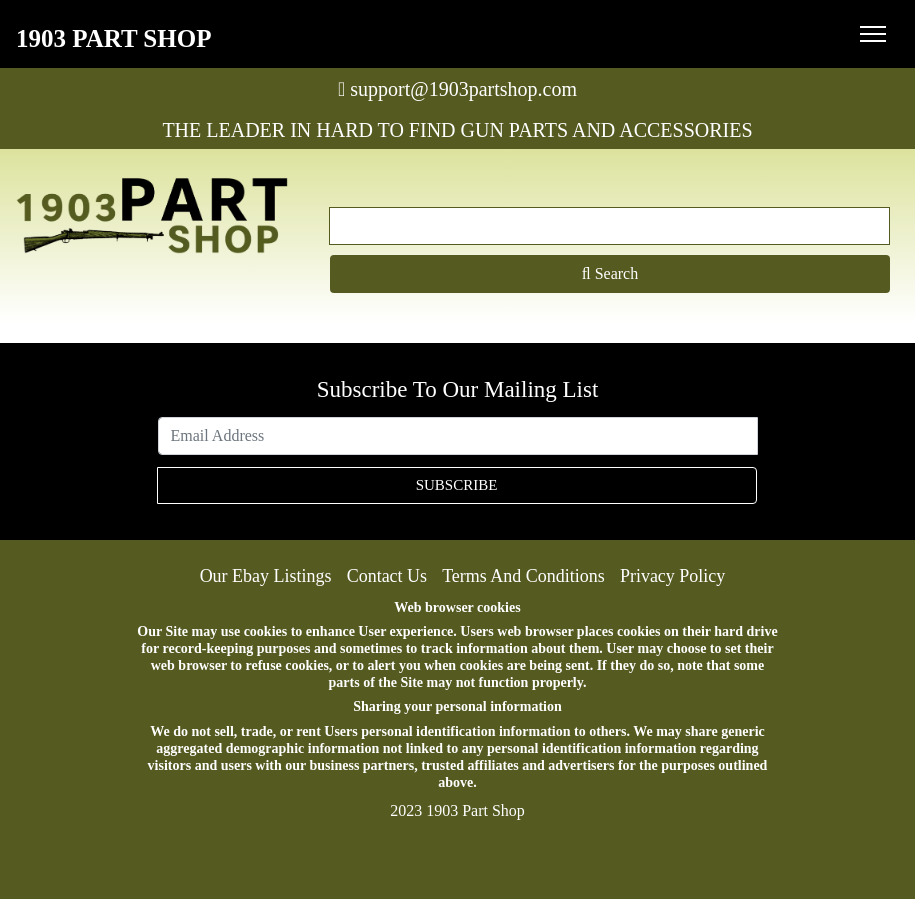 The height and width of the screenshot is (899, 915). I want to click on support@1903partshop.com, so click(457, 89).